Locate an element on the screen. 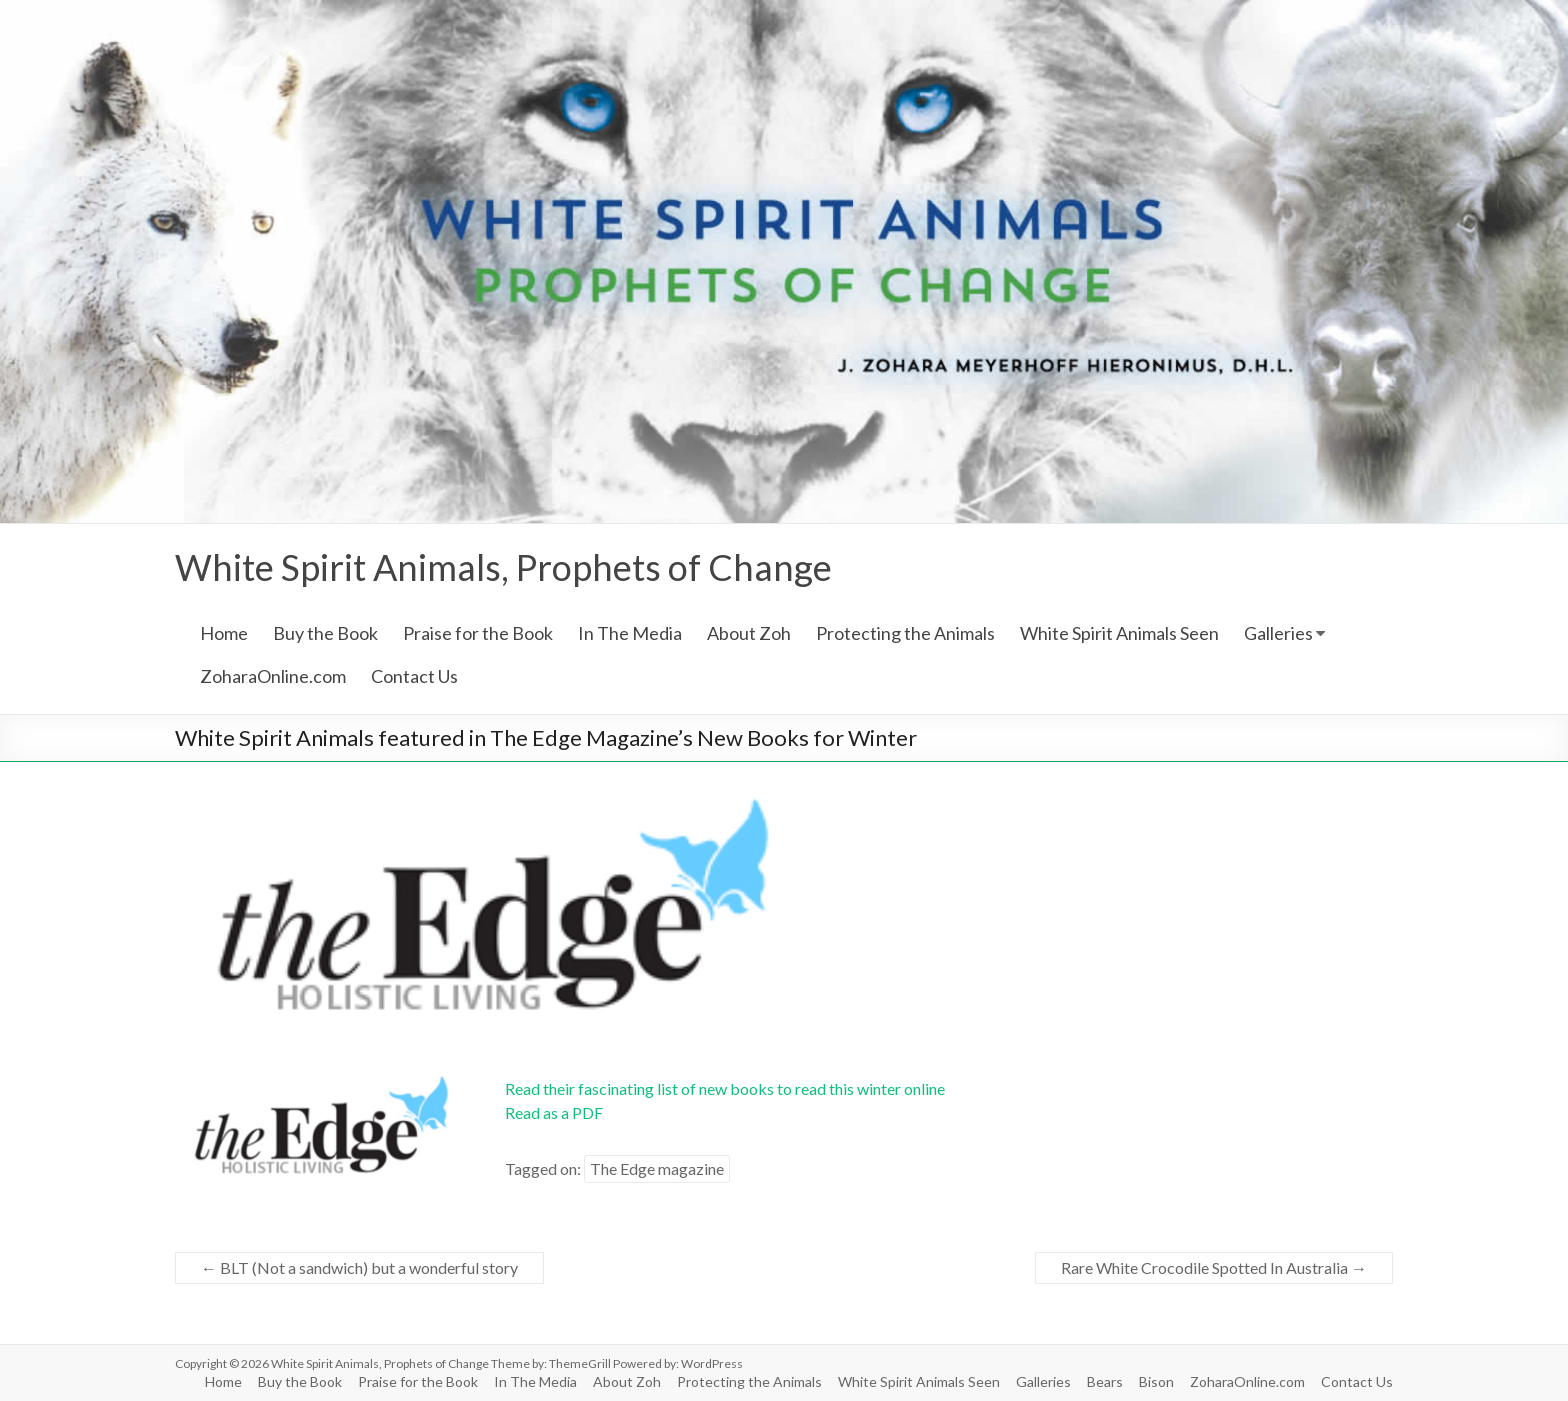 The width and height of the screenshot is (1568, 1401). Read as a PDF is located at coordinates (554, 1112).